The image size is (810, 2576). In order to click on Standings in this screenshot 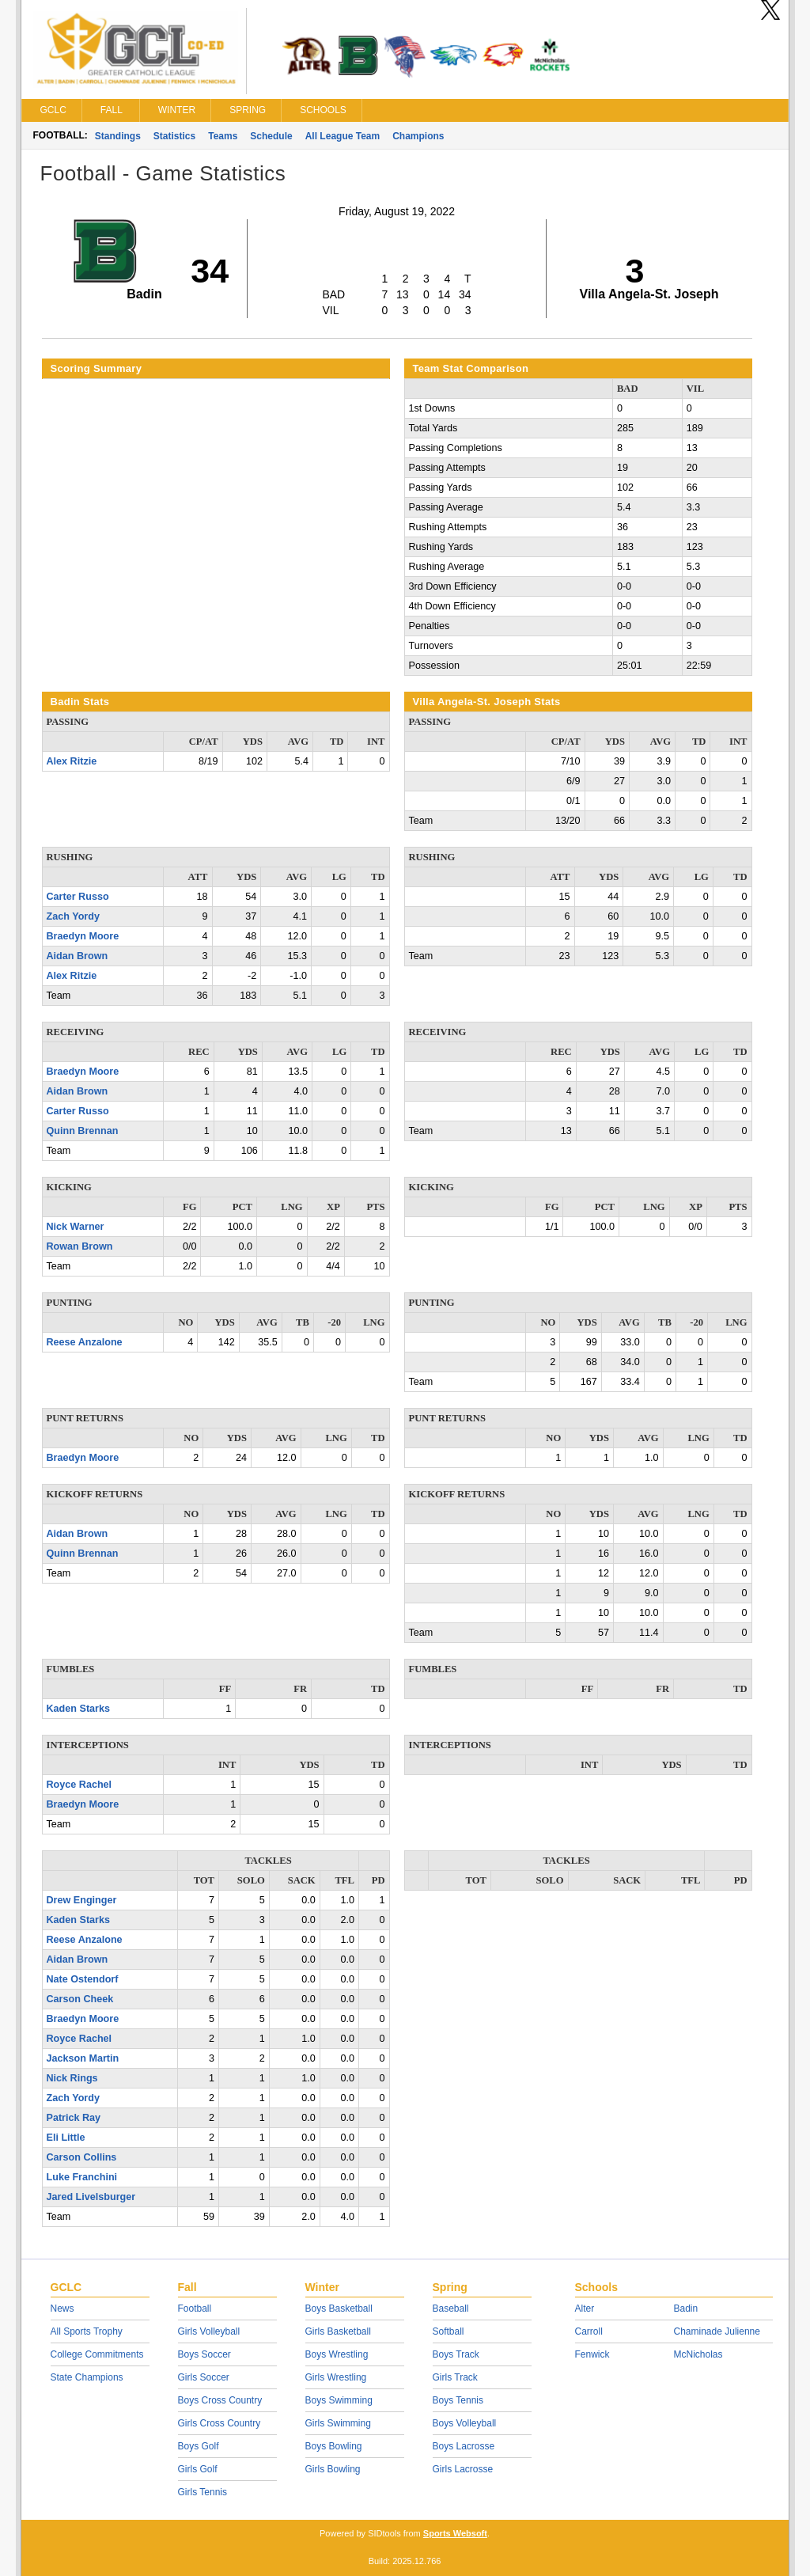, I will do `click(118, 136)`.